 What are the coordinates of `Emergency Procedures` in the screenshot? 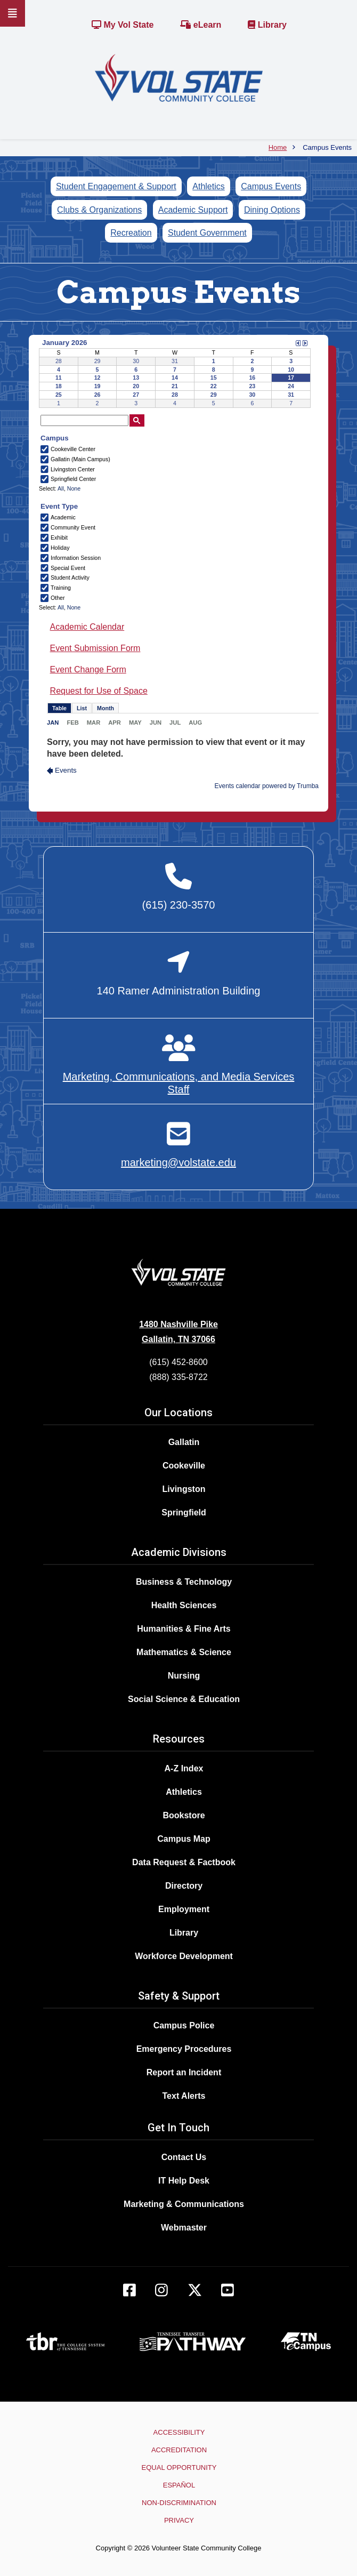 It's located at (184, 2048).